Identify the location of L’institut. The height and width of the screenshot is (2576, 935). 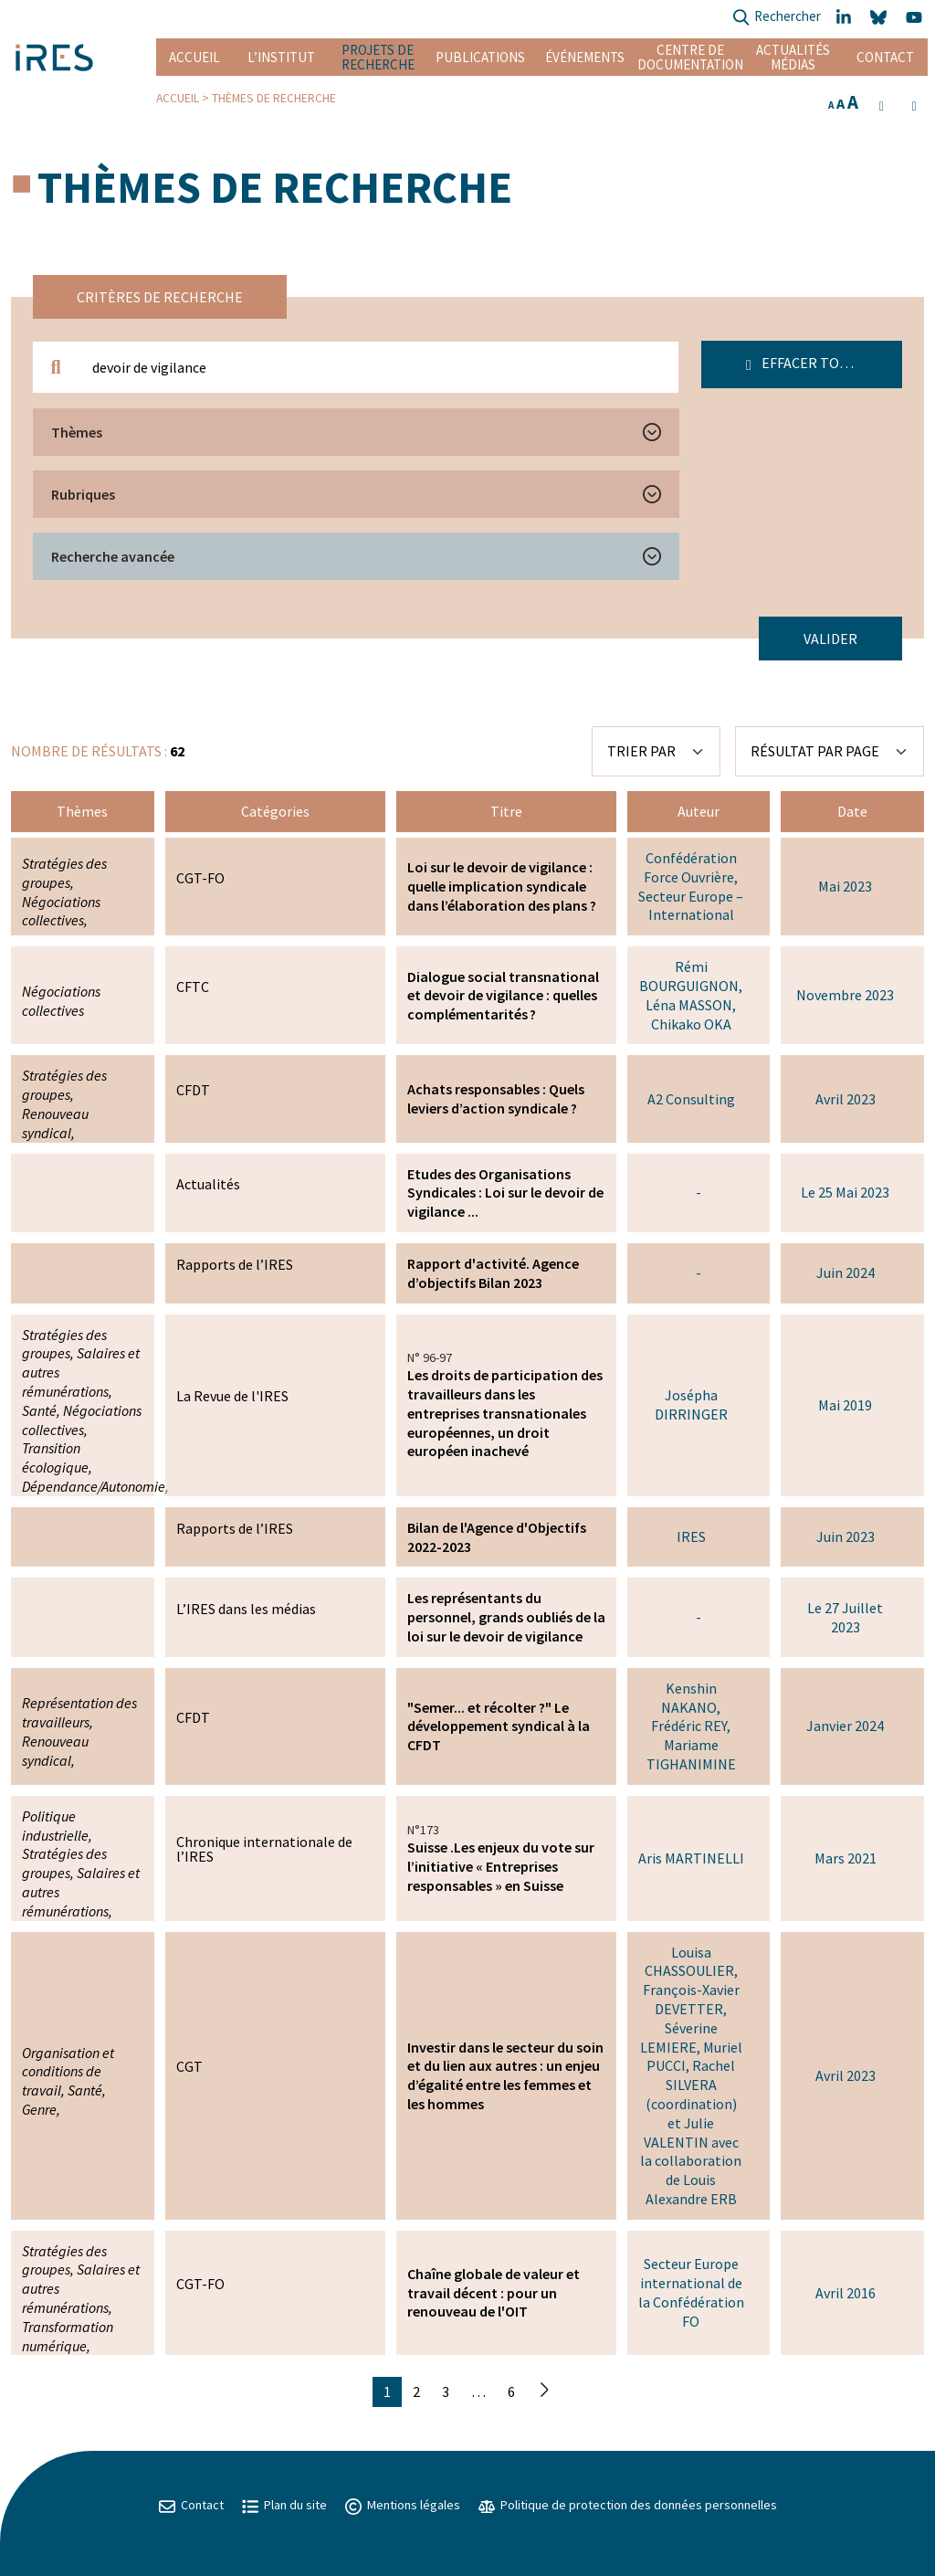
(281, 57).